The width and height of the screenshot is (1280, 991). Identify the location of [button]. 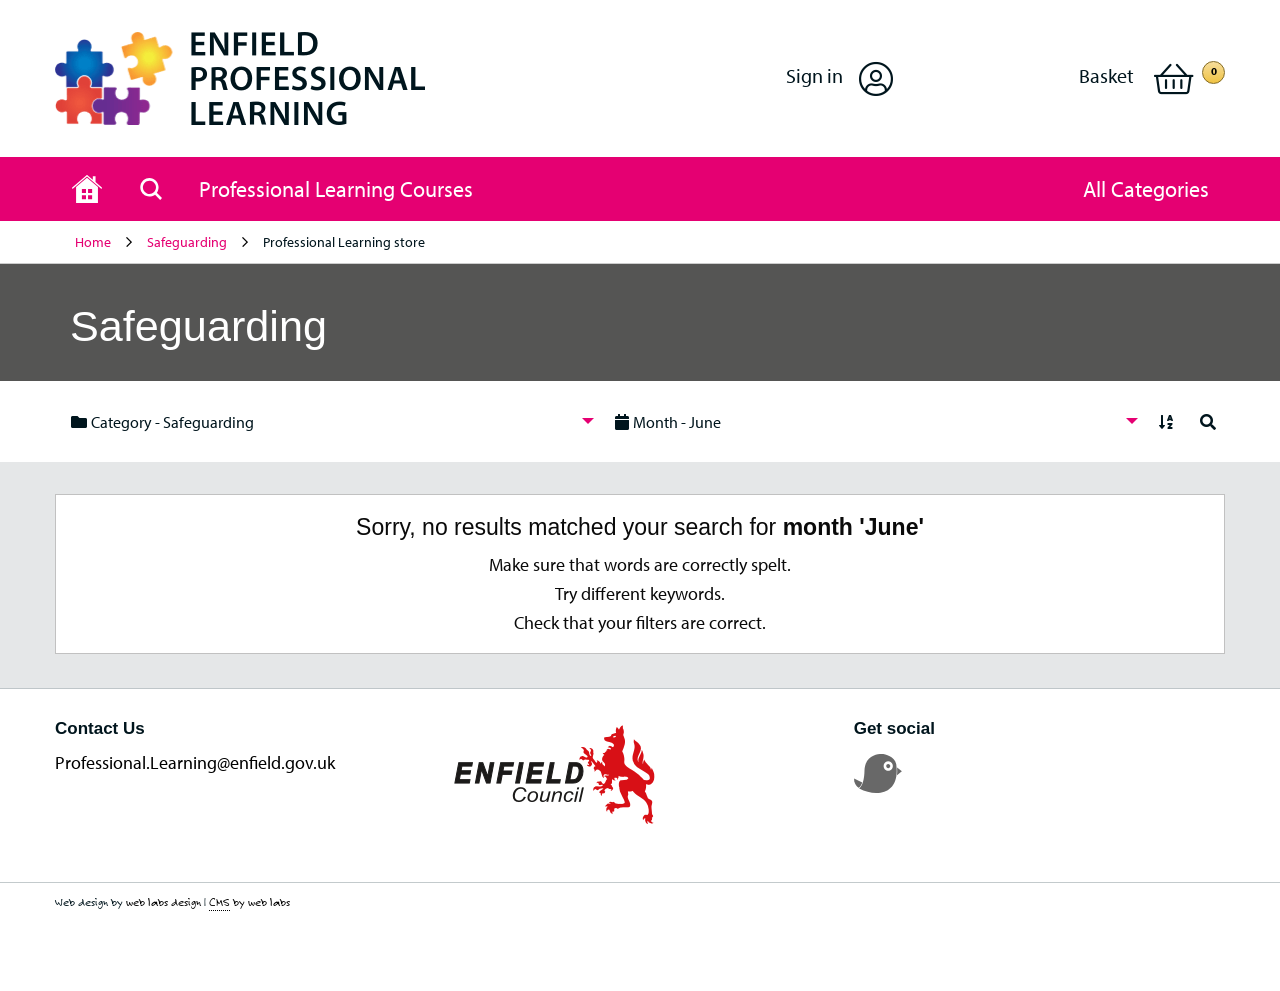
(839, 78).